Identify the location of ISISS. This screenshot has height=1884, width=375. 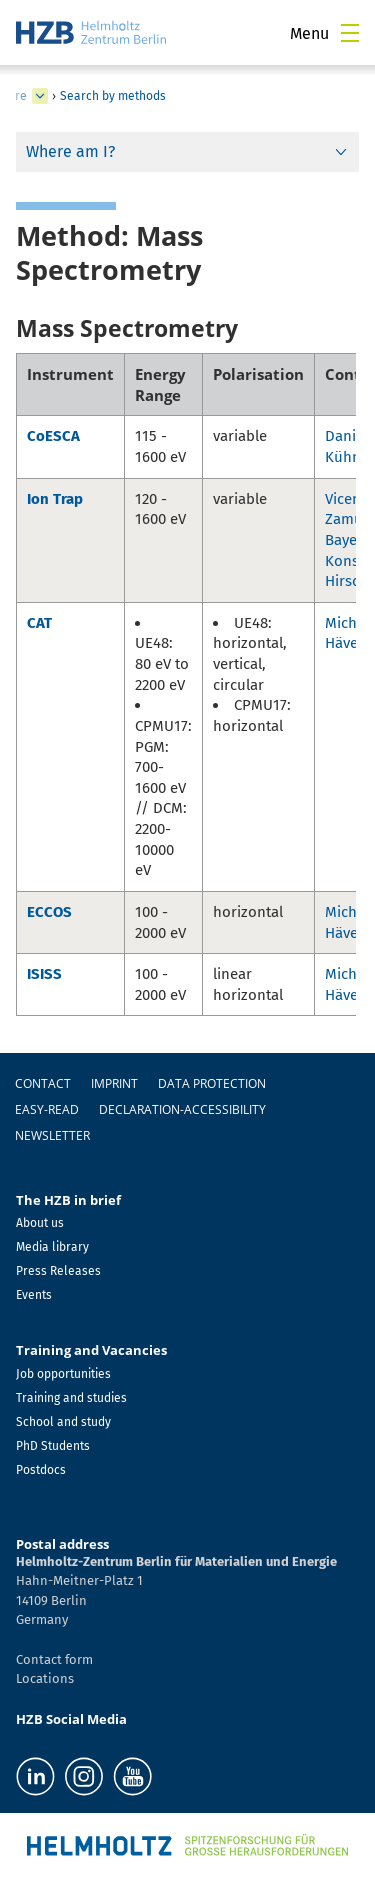
(44, 974).